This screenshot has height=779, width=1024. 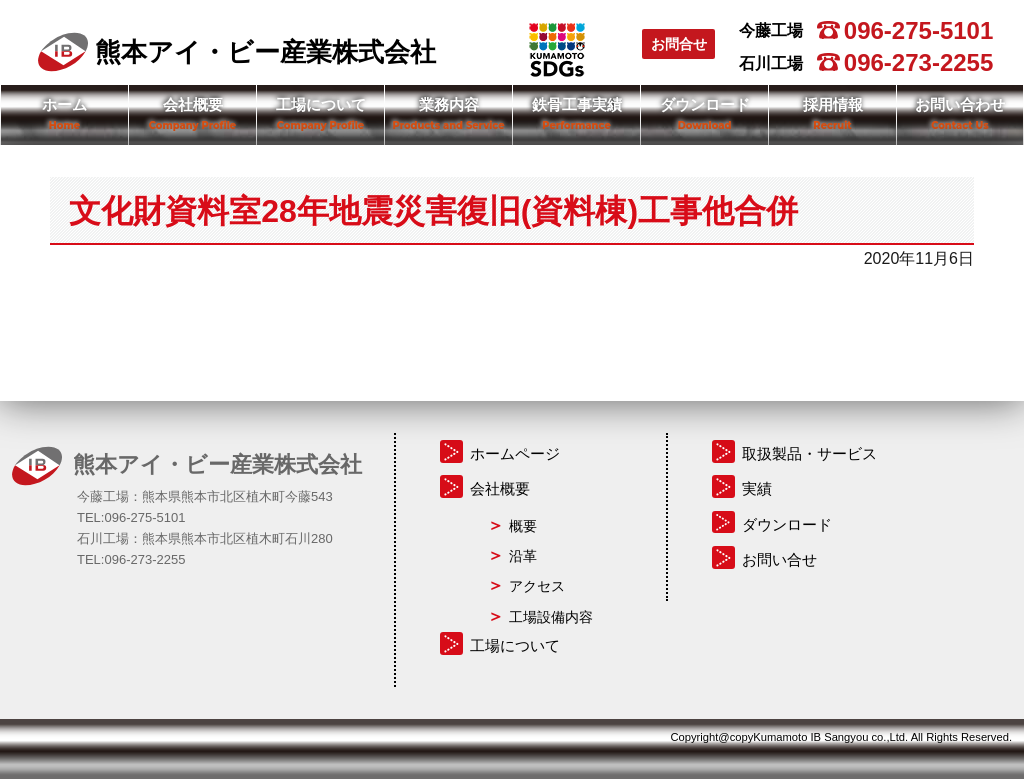 What do you see at coordinates (551, 617) in the screenshot?
I see `工場設備内容` at bounding box center [551, 617].